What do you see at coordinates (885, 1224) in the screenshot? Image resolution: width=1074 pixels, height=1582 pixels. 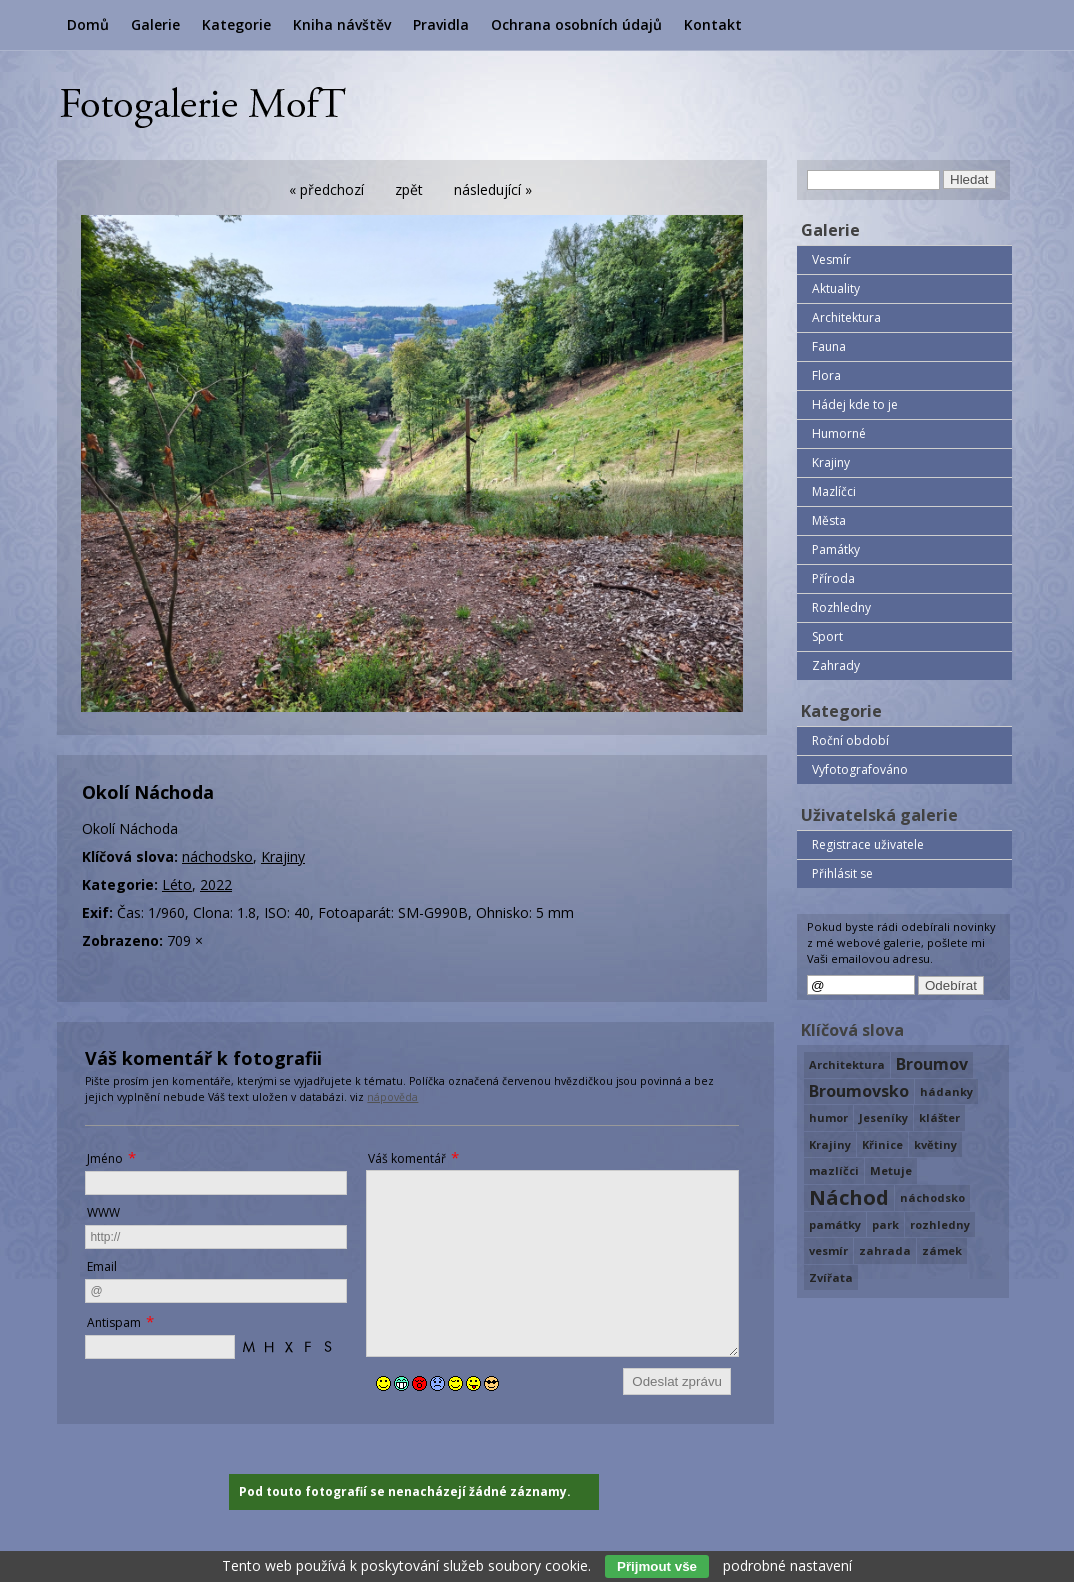 I see `park` at bounding box center [885, 1224].